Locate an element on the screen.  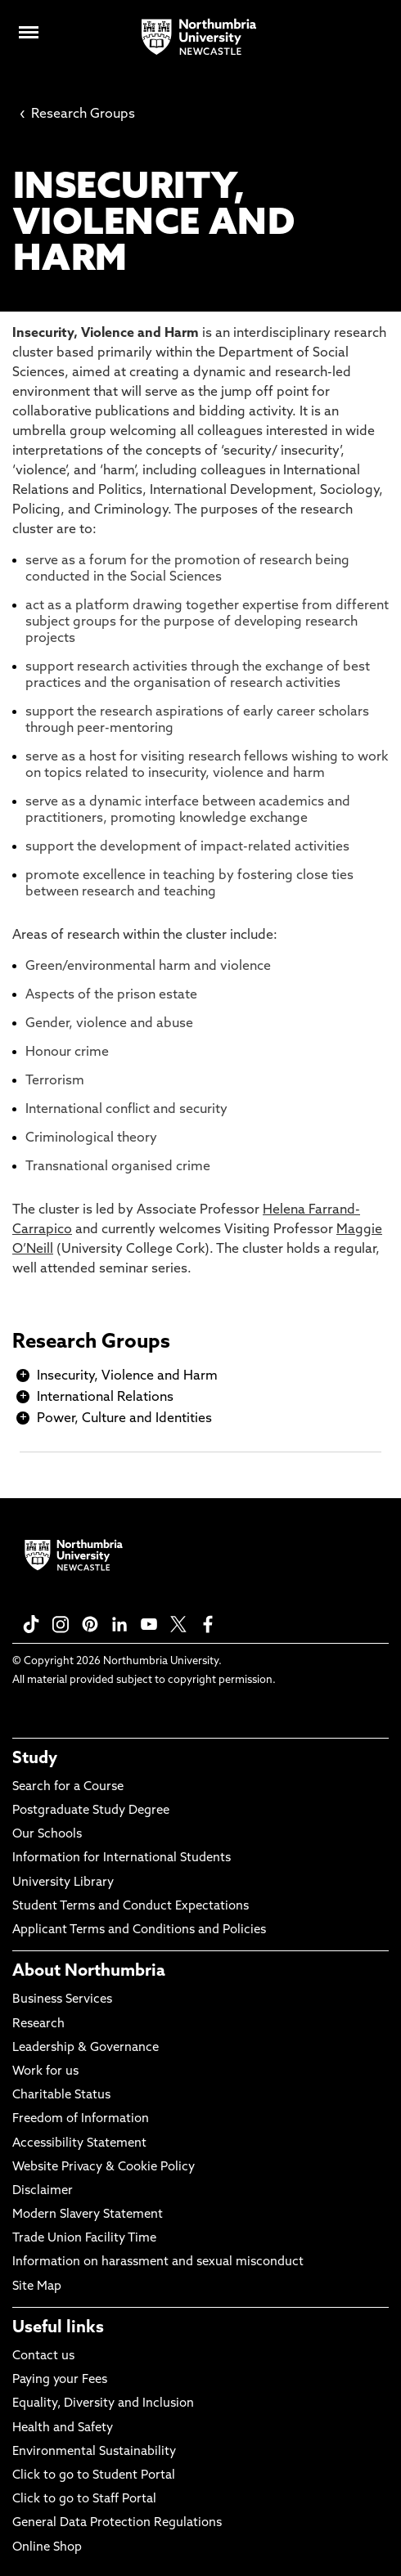
Contact us is located at coordinates (43, 2356).